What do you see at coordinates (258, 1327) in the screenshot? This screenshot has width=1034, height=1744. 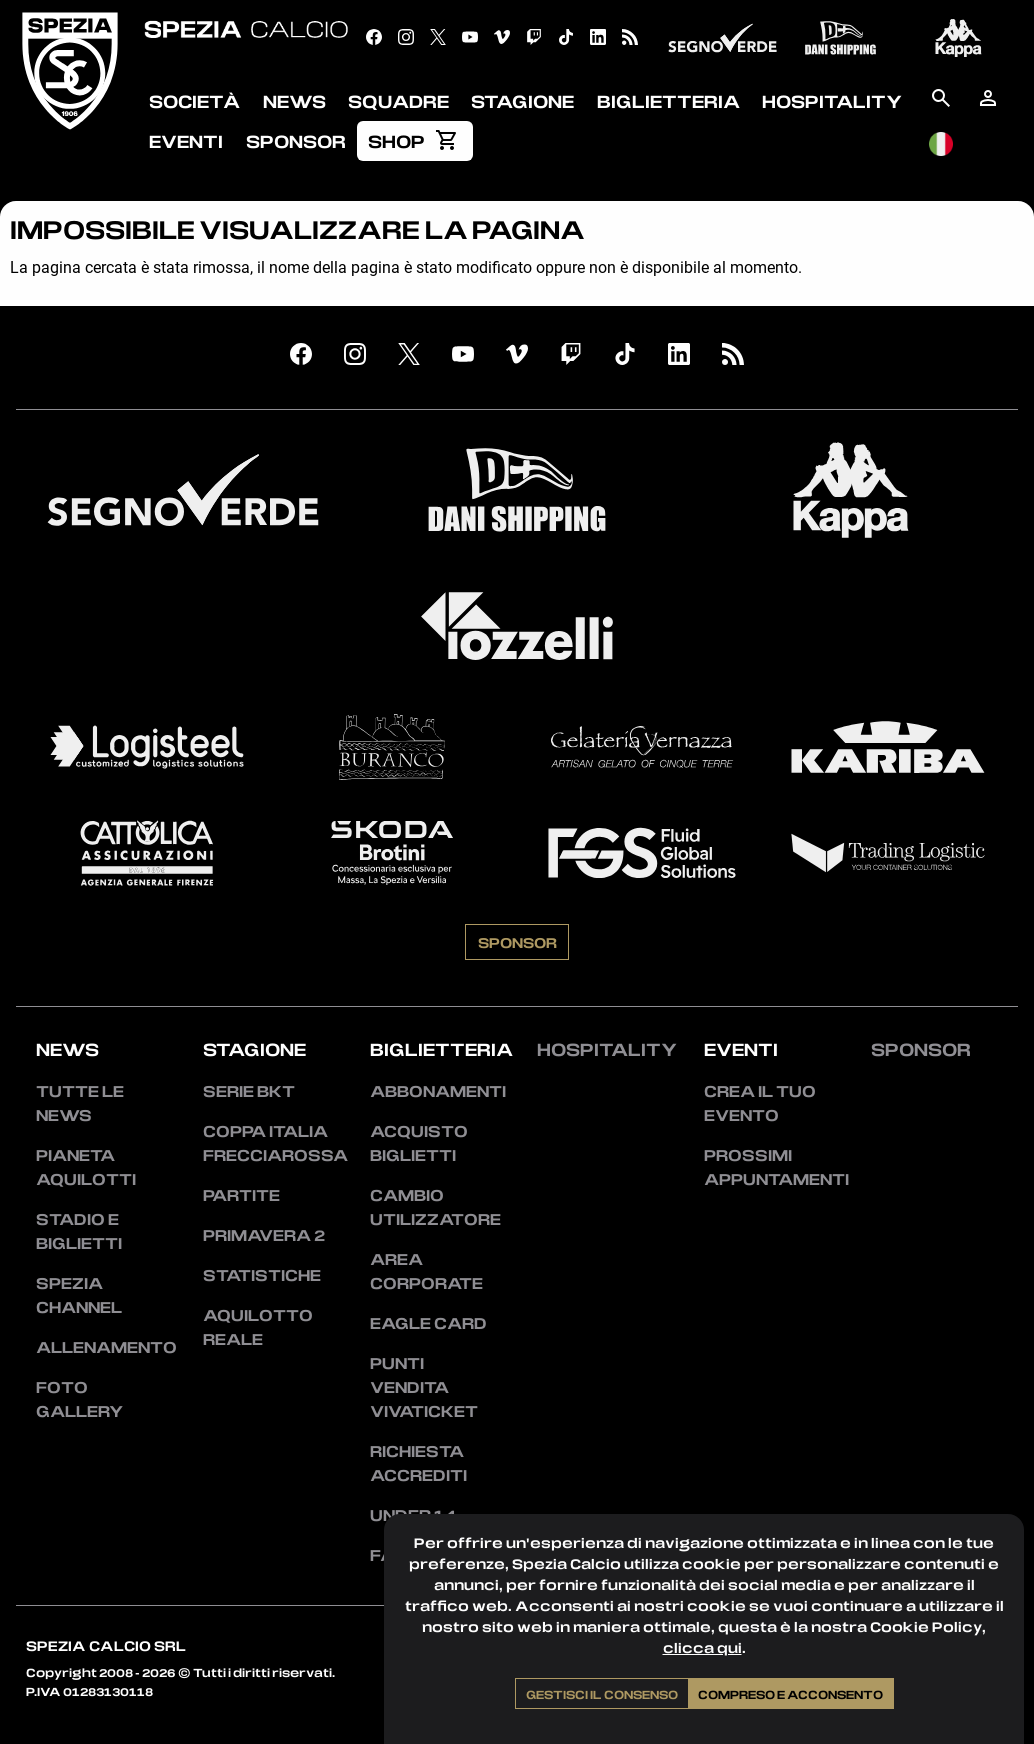 I see `Aquilotto Reale` at bounding box center [258, 1327].